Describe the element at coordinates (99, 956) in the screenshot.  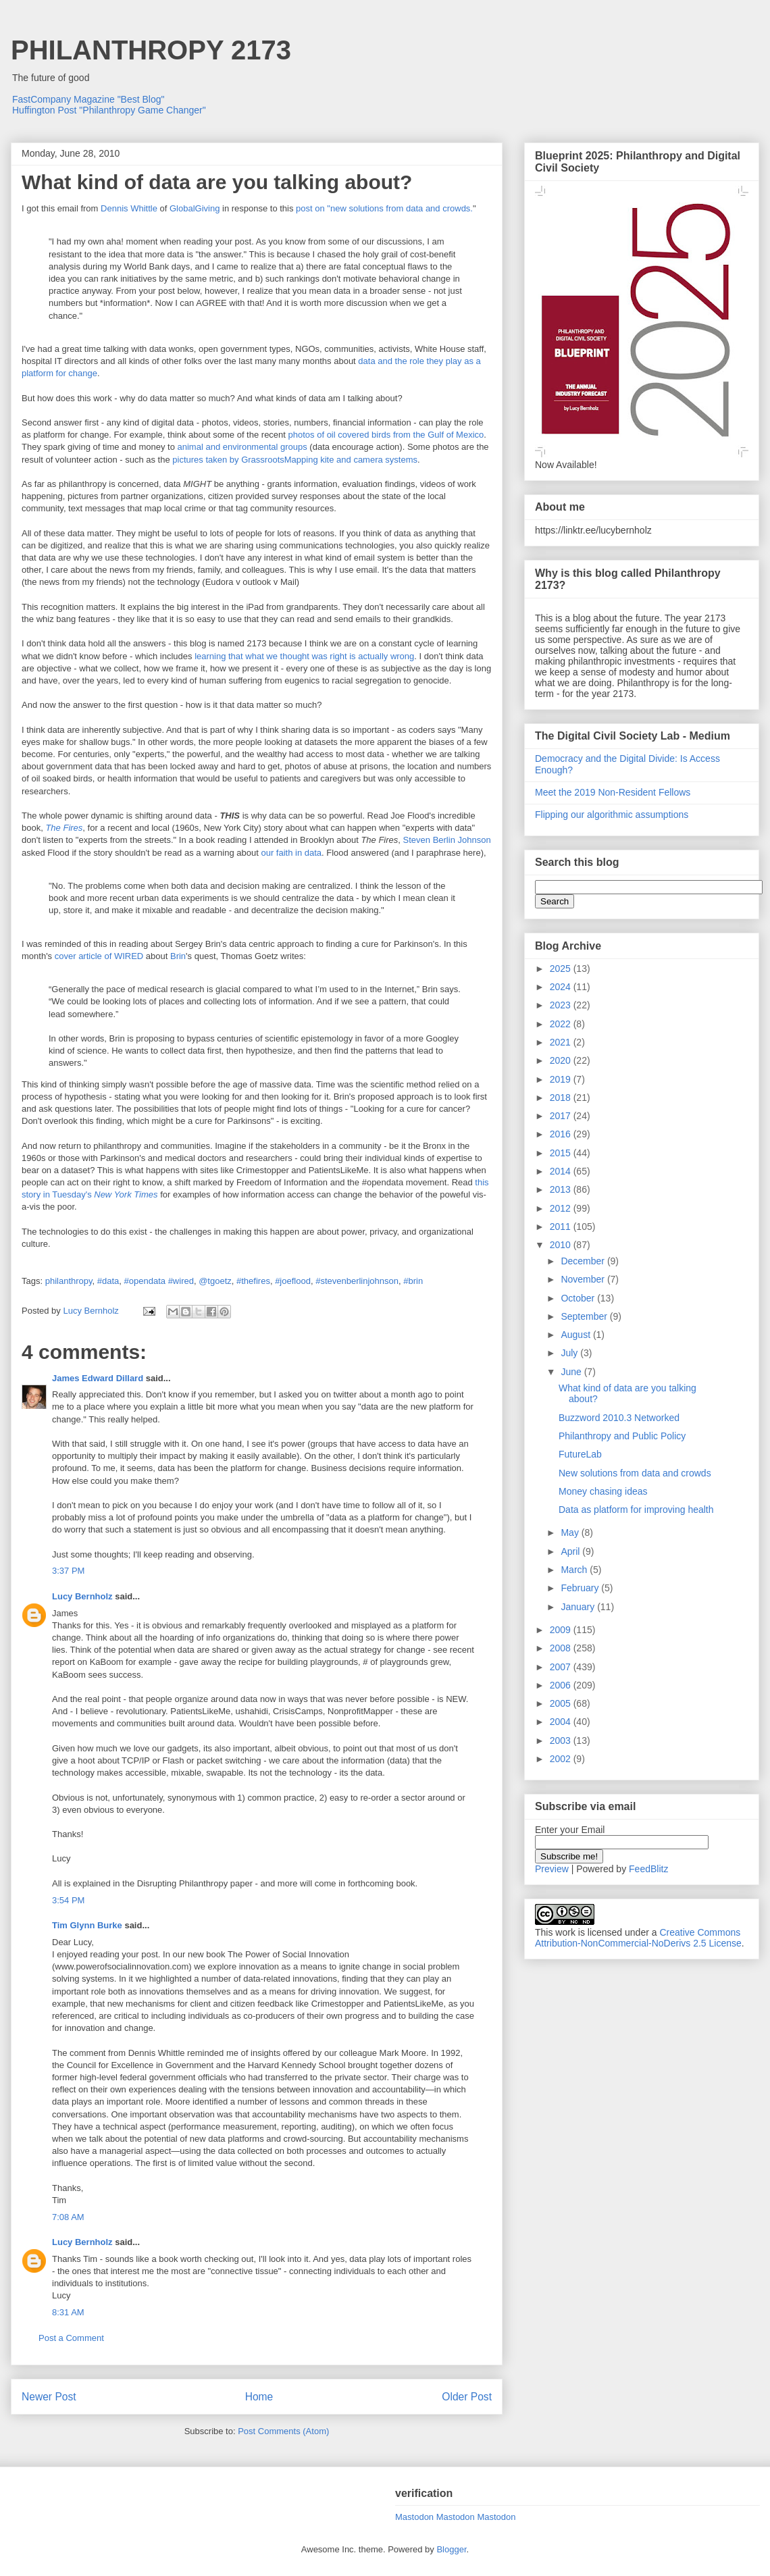
I see `cover article of WIRED` at that location.